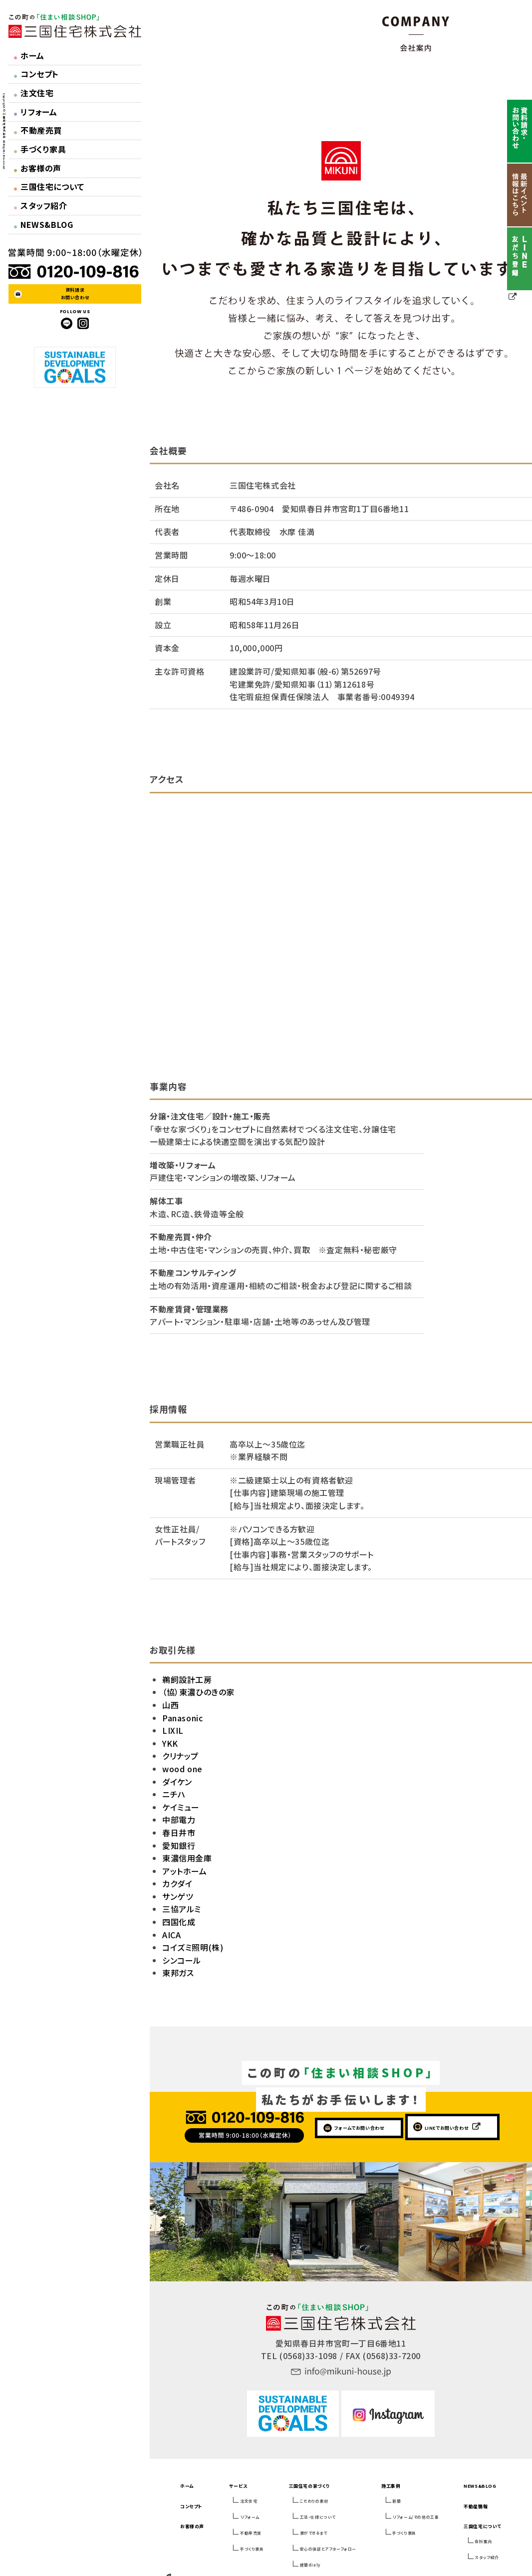 The height and width of the screenshot is (2576, 532). Describe the element at coordinates (192, 1947) in the screenshot. I see `コイズミ照明(株)` at that location.